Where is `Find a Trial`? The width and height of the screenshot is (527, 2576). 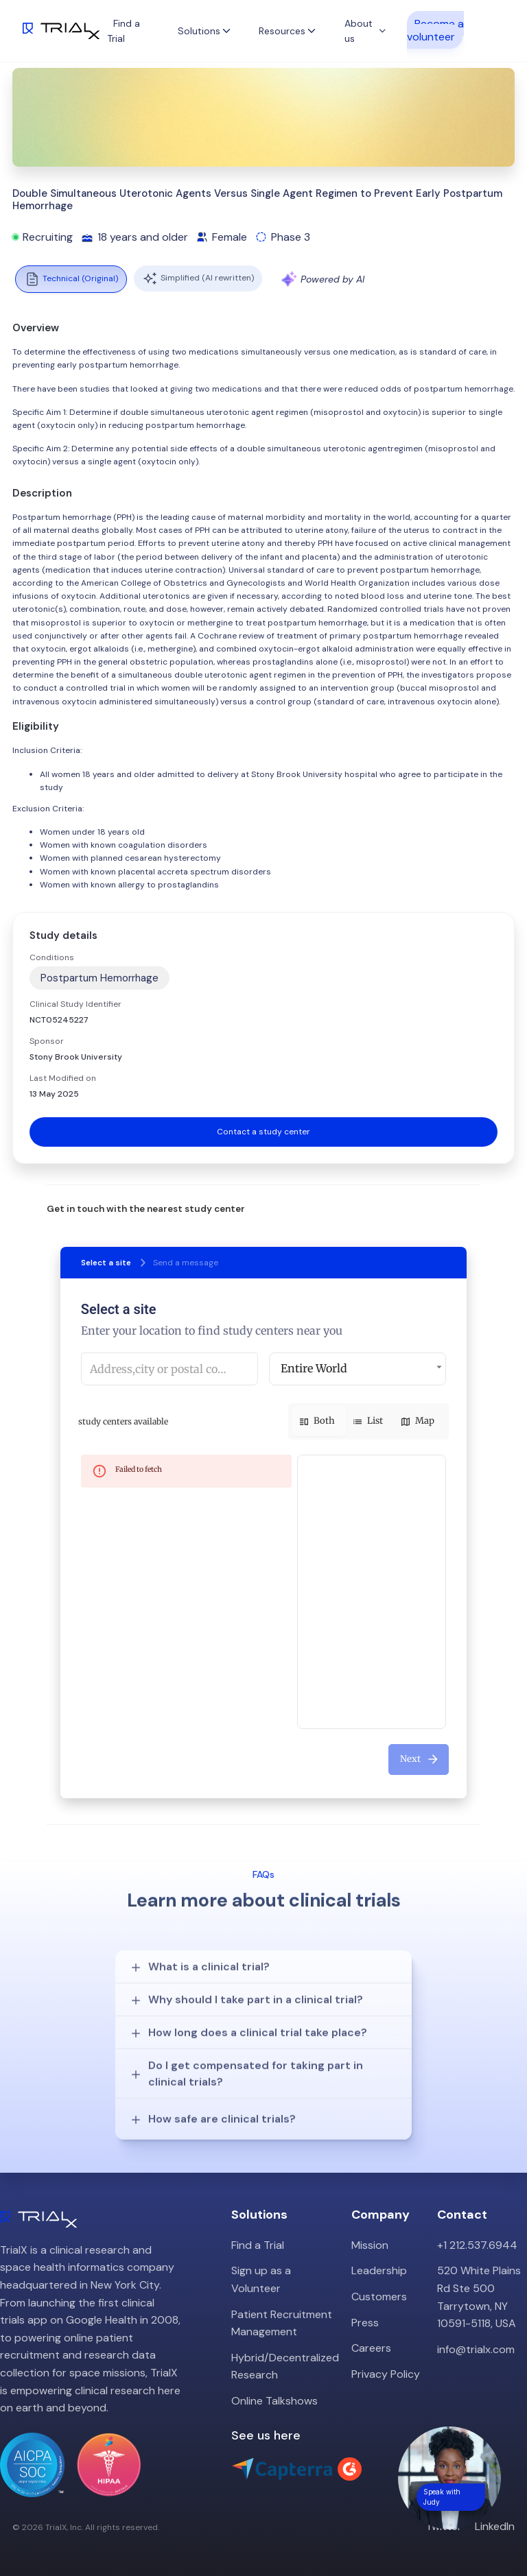 Find a Trial is located at coordinates (257, 2245).